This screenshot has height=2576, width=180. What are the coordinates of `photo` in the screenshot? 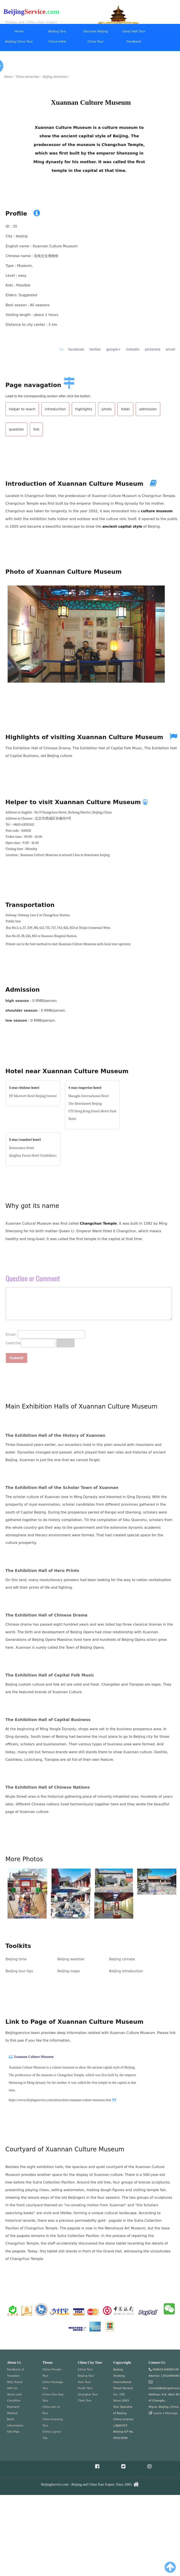 It's located at (107, 409).